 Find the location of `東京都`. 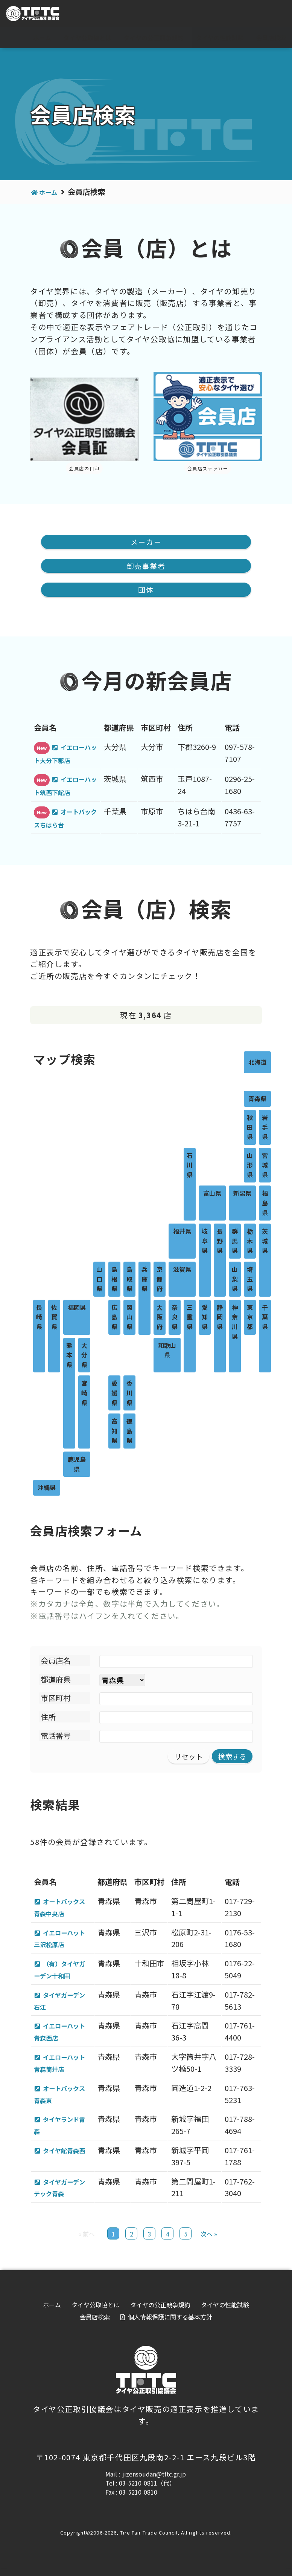

東京都 is located at coordinates (250, 1319).